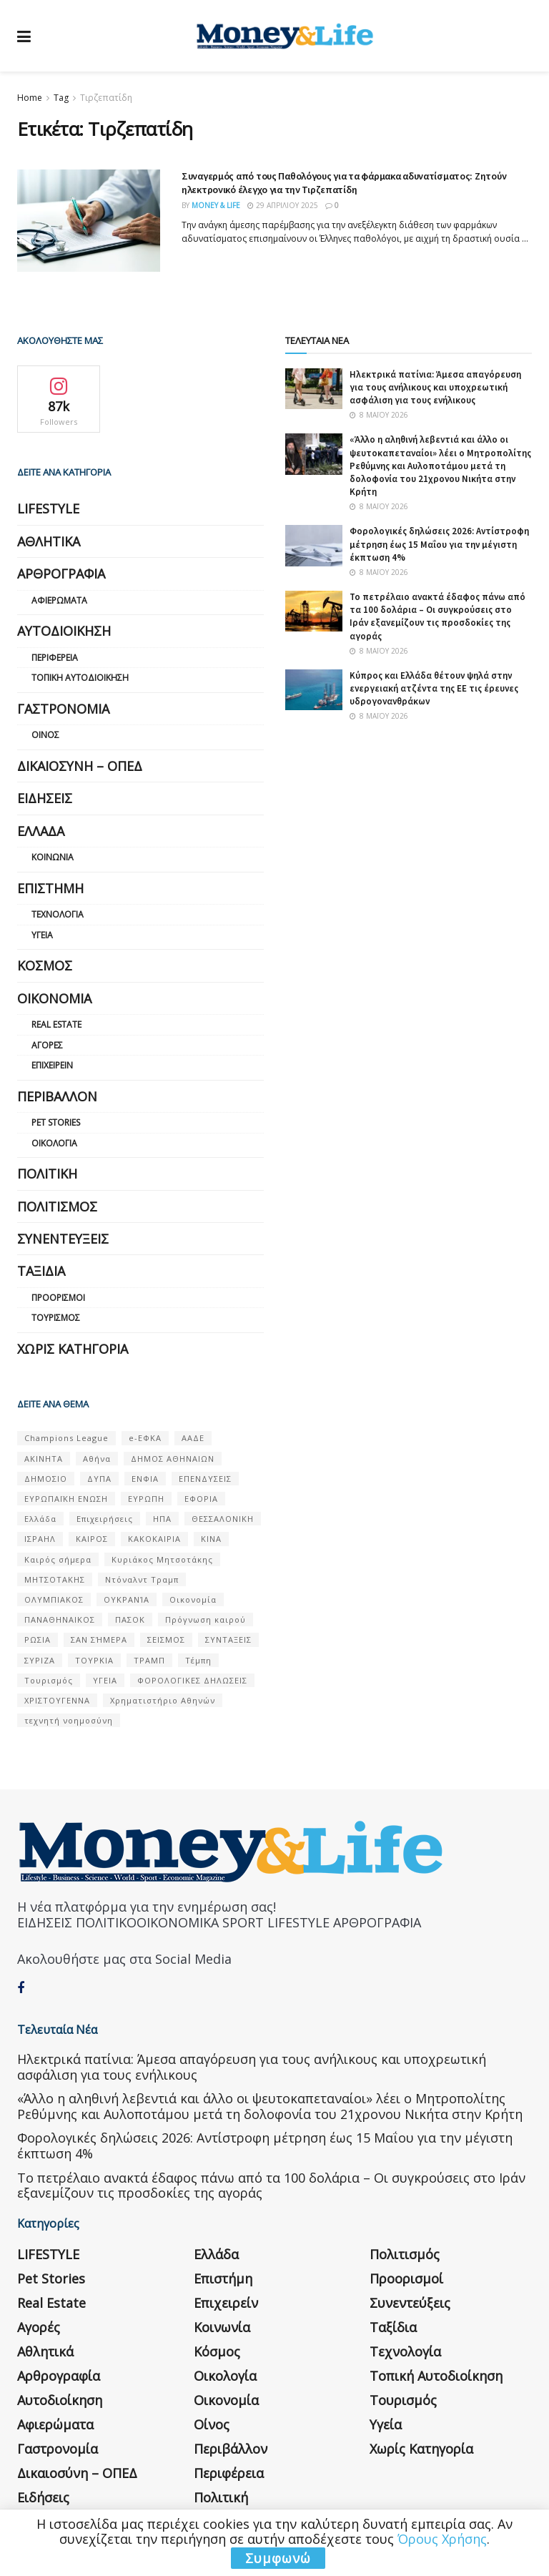 This screenshot has width=549, height=2576. I want to click on ΟΥΚΡΑΝΊΑ [ΟΥΚΡΑΝΊΑ (99 στοιχεία)], so click(126, 1599).